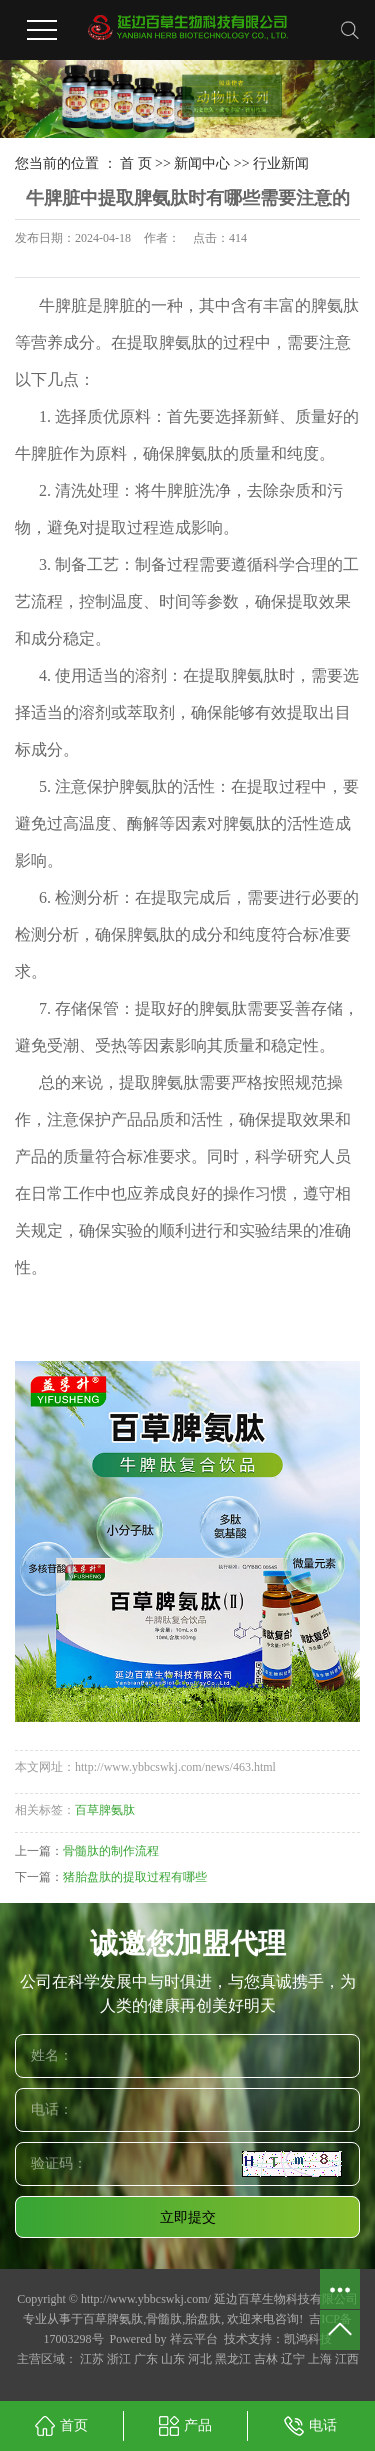 This screenshot has width=375, height=2451. Describe the element at coordinates (173, 2359) in the screenshot. I see `山东` at that location.